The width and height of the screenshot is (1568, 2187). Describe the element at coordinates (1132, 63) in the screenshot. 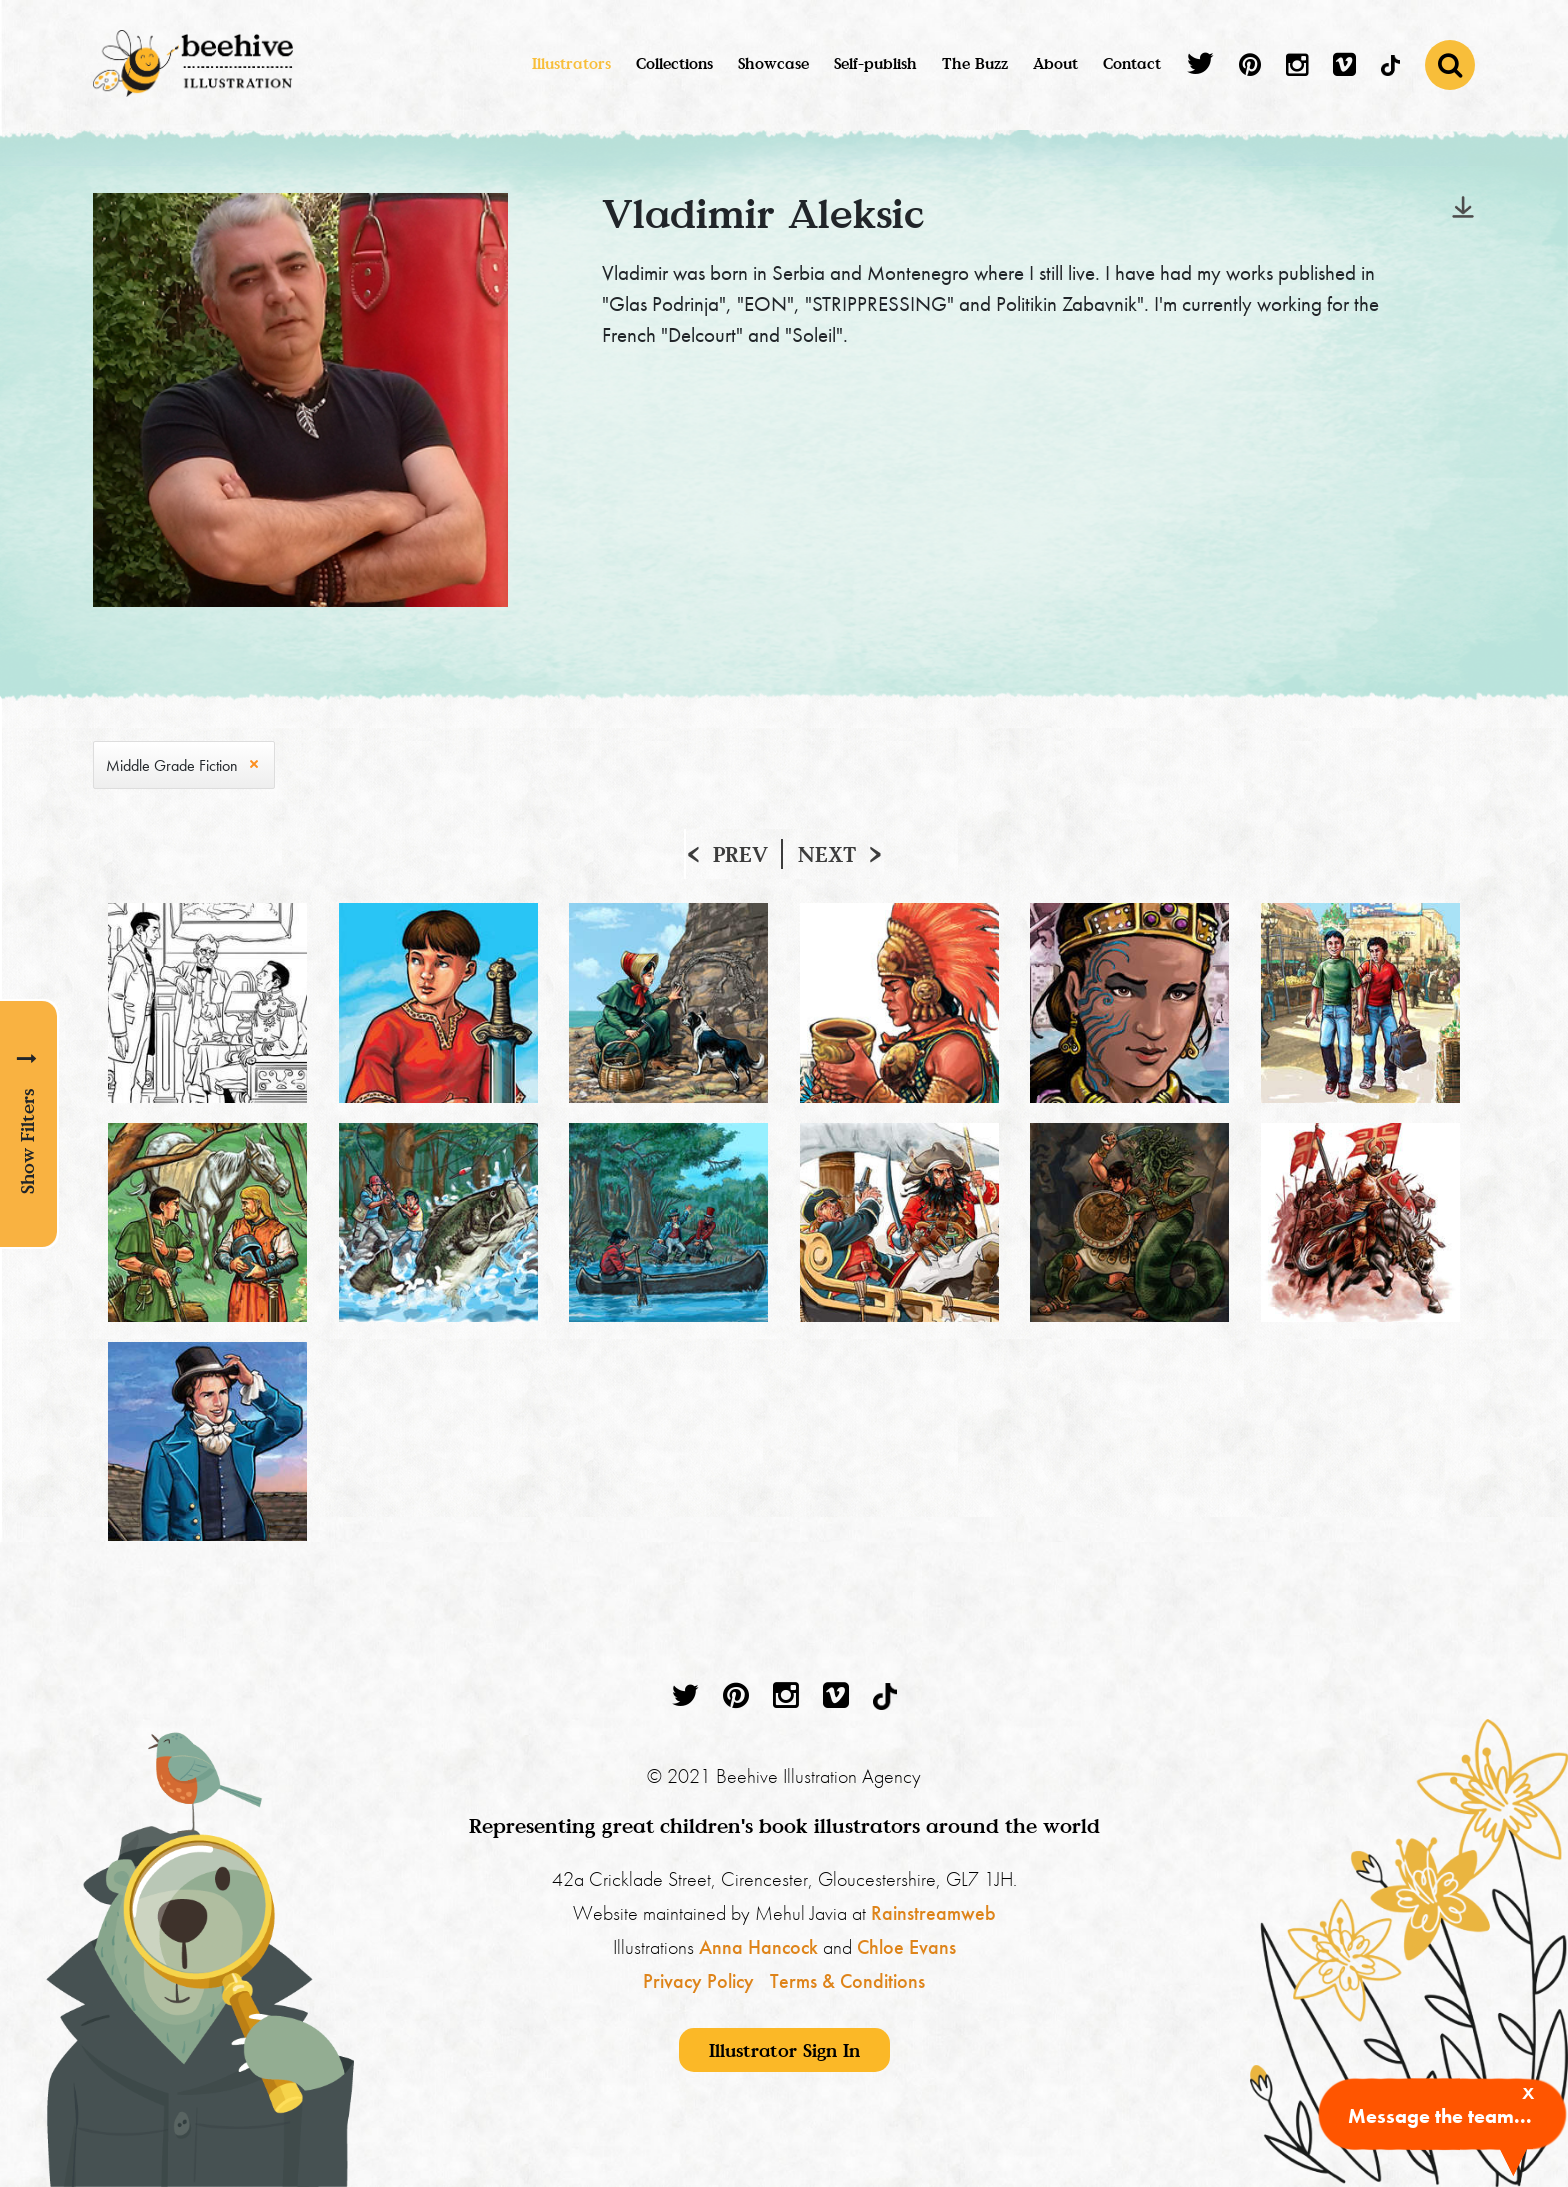

I see `Contact` at that location.